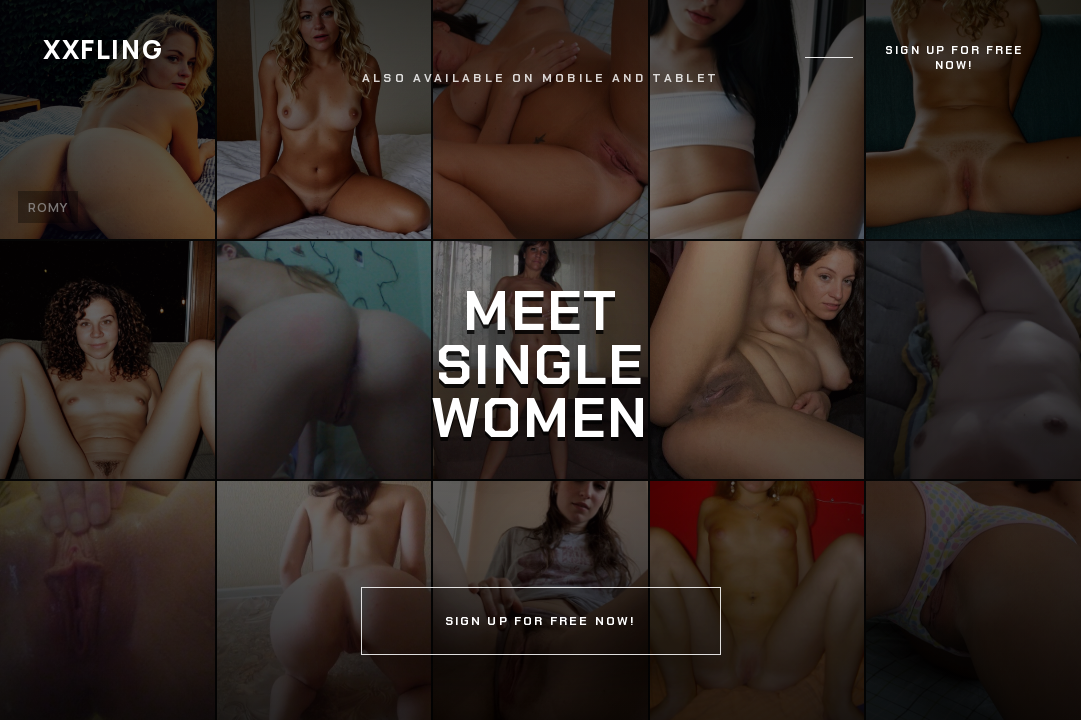 The height and width of the screenshot is (720, 1081). Describe the element at coordinates (540, 360) in the screenshot. I see `[Continue]` at that location.